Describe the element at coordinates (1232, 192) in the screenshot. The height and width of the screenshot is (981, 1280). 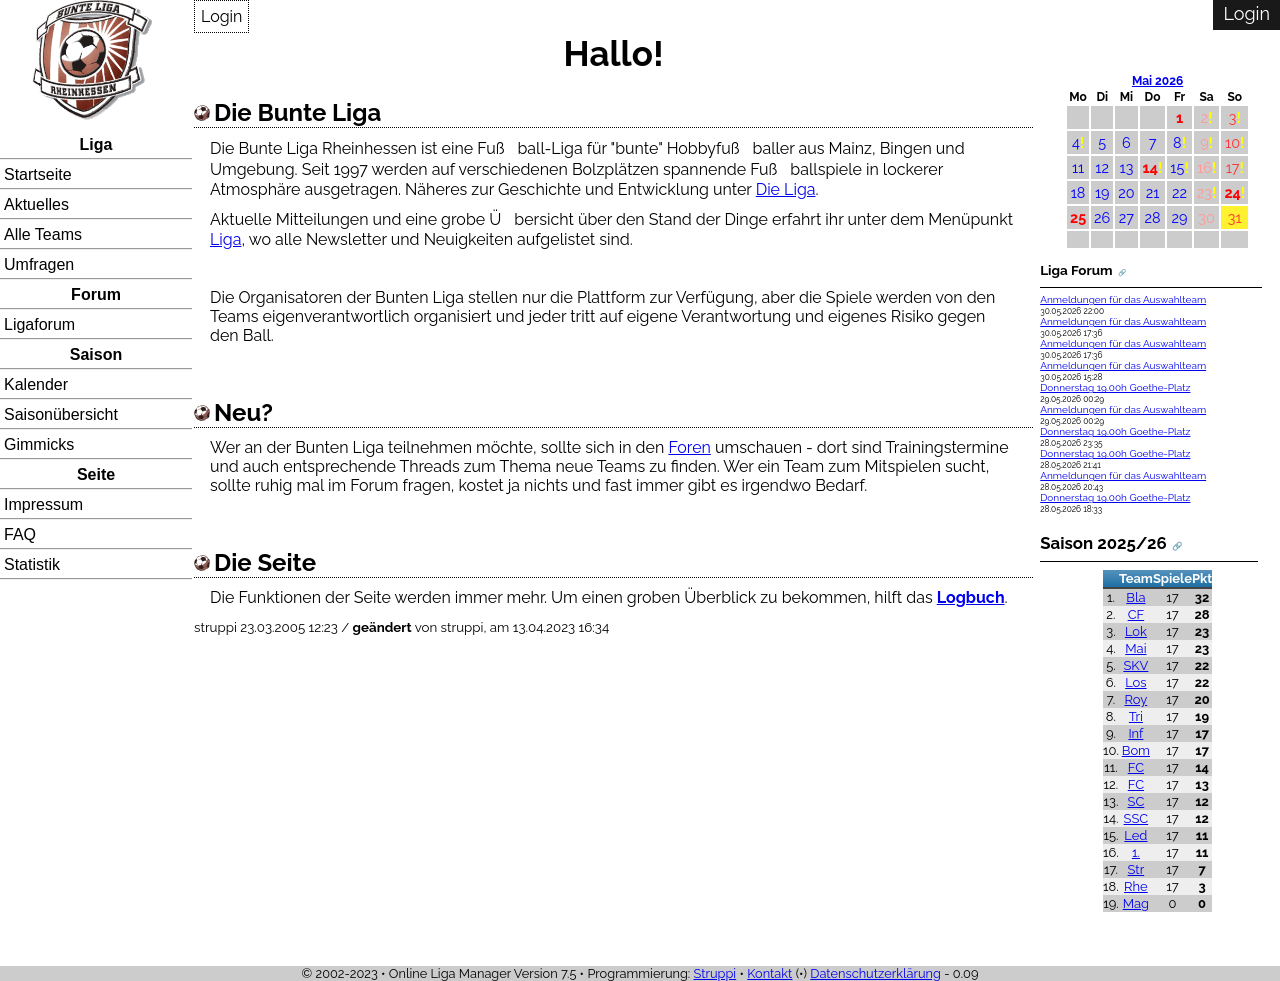
I see `24` at that location.